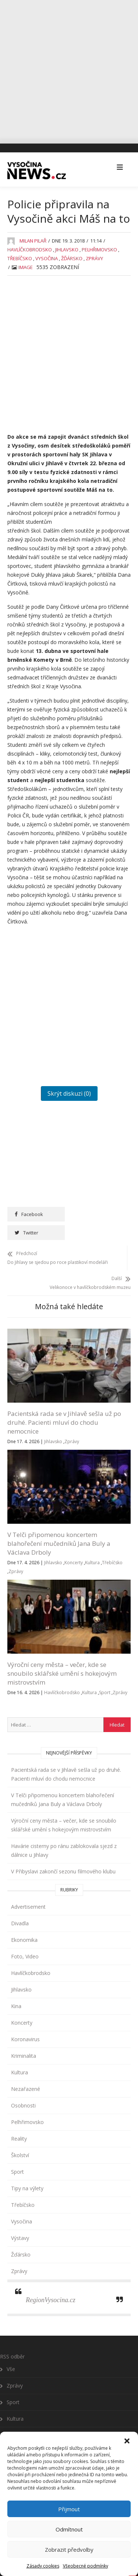 This screenshot has height=2576, width=138. What do you see at coordinates (46, 255) in the screenshot?
I see `Vysočina` at bounding box center [46, 255].